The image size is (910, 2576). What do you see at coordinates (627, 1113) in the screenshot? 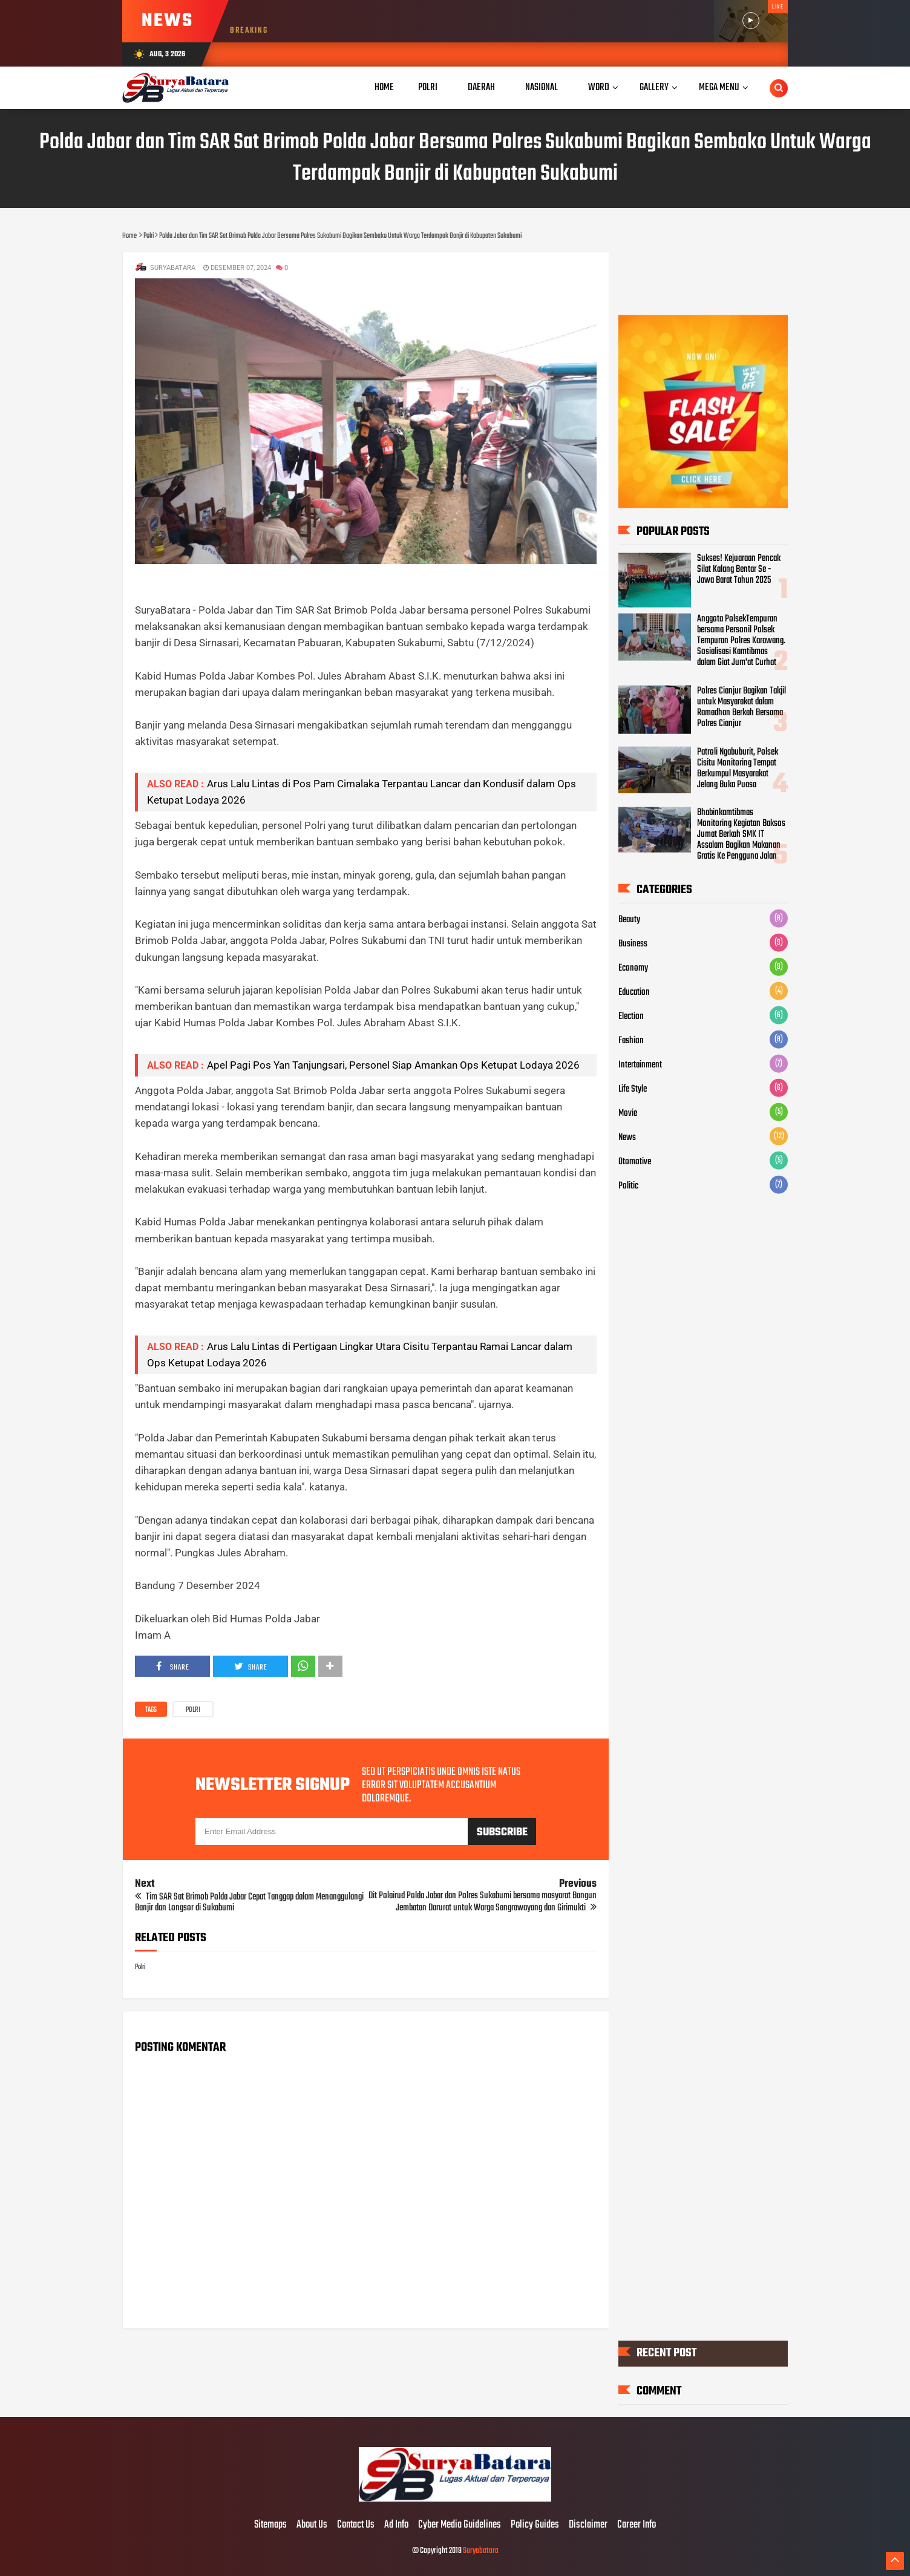
I see `Movie` at bounding box center [627, 1113].